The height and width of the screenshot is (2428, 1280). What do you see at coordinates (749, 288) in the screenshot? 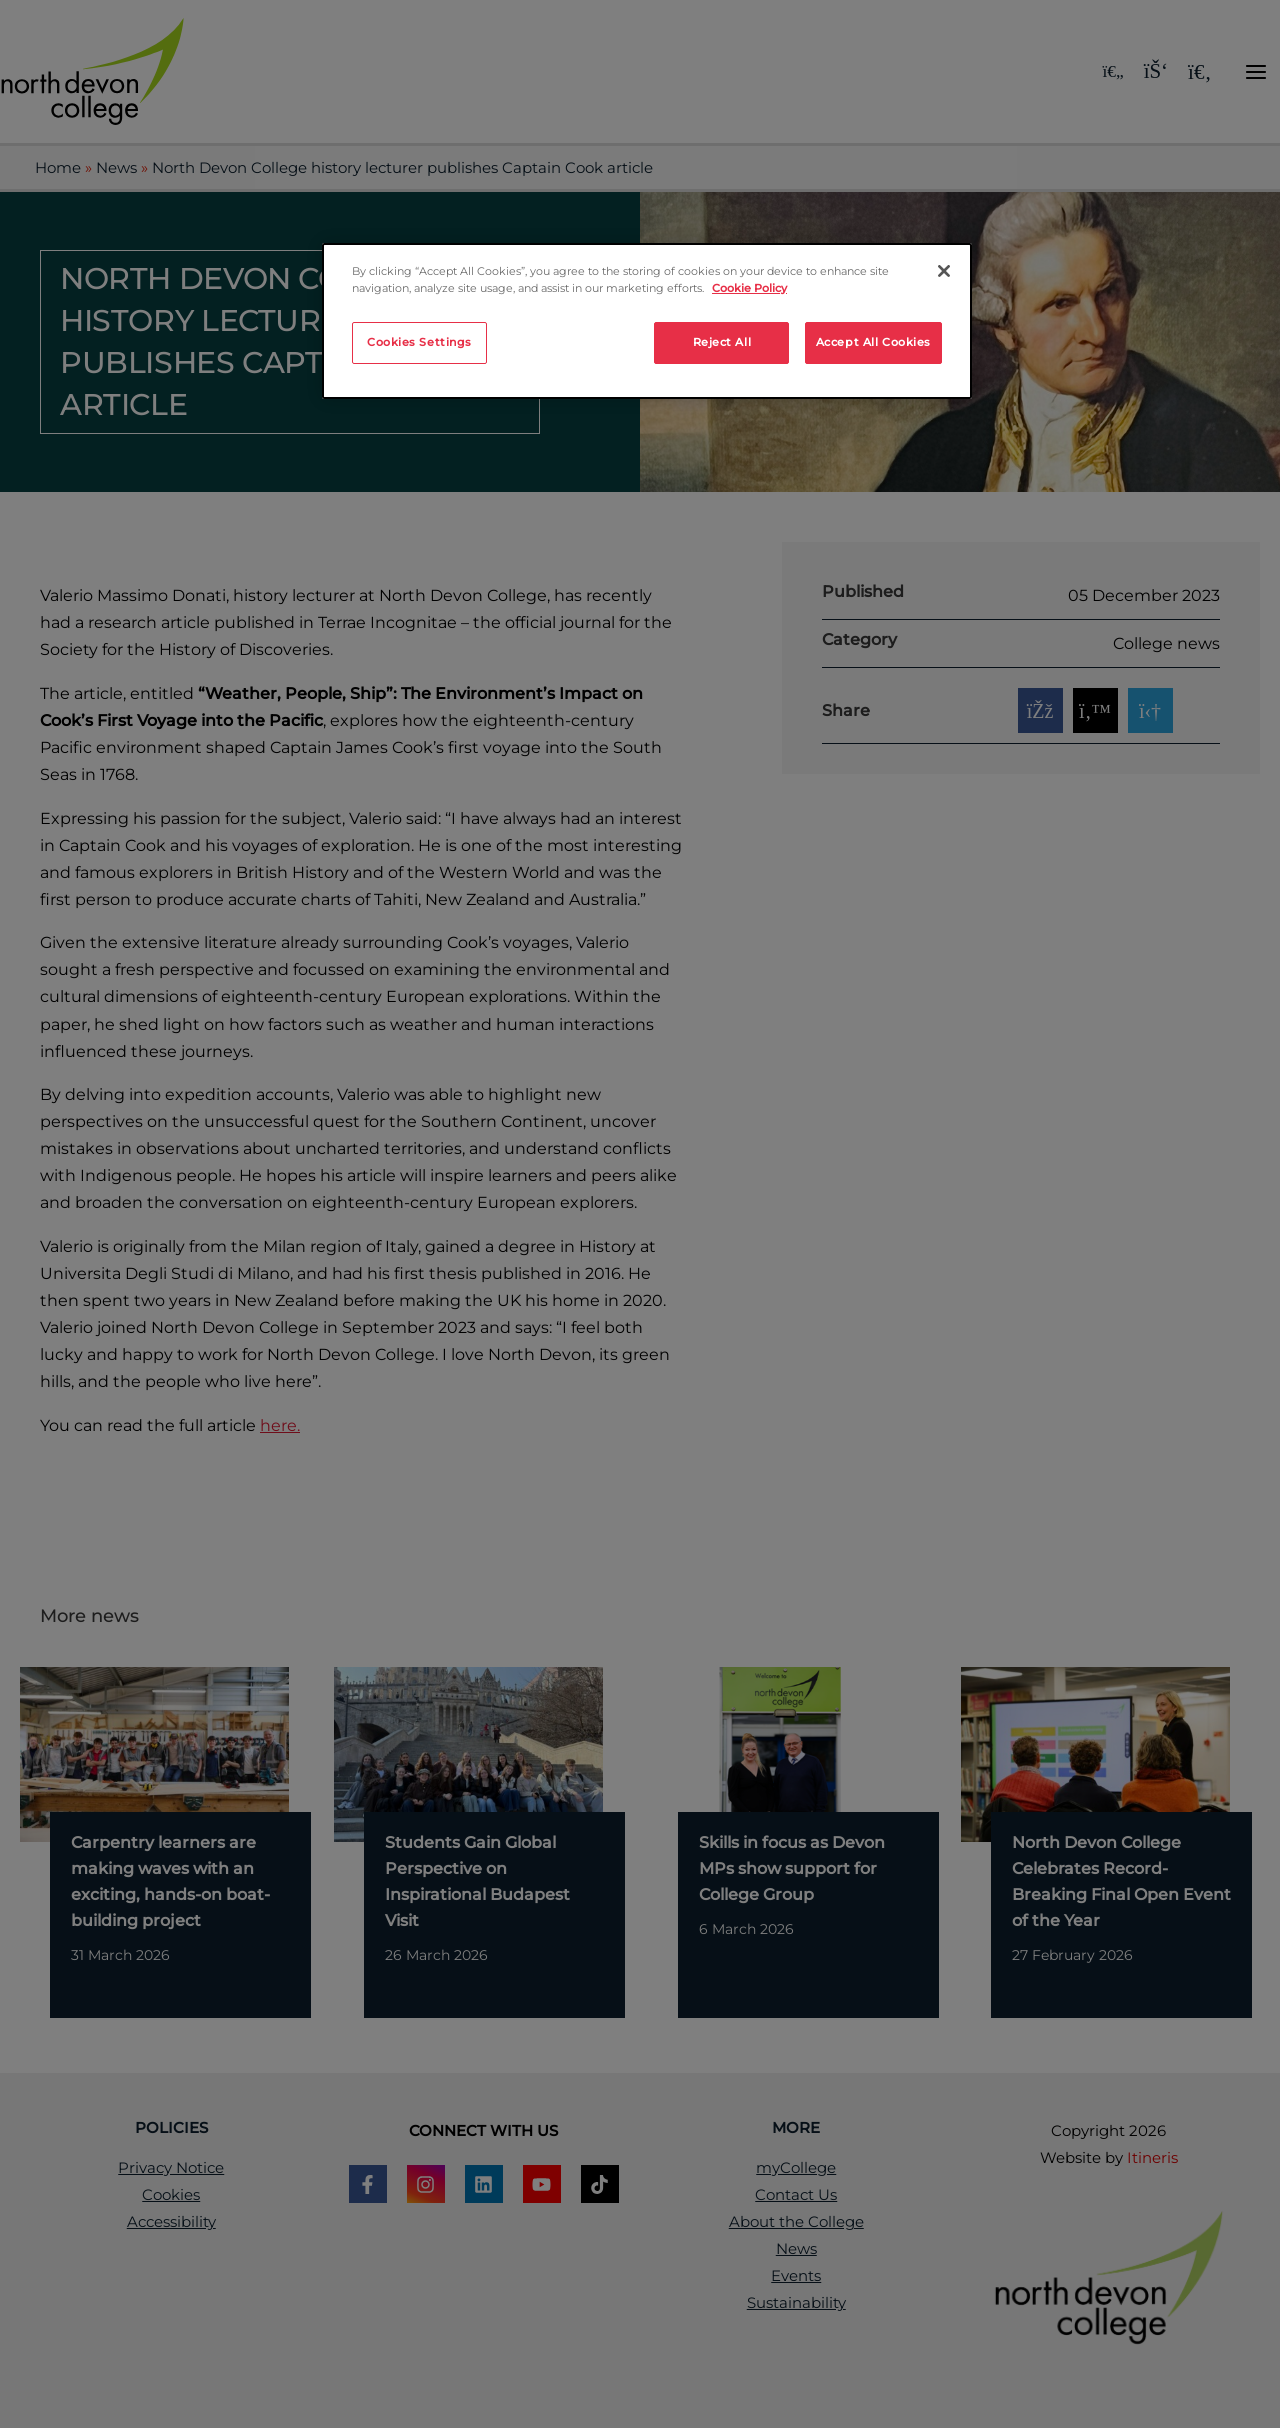
I see `Cookie Policy` at bounding box center [749, 288].